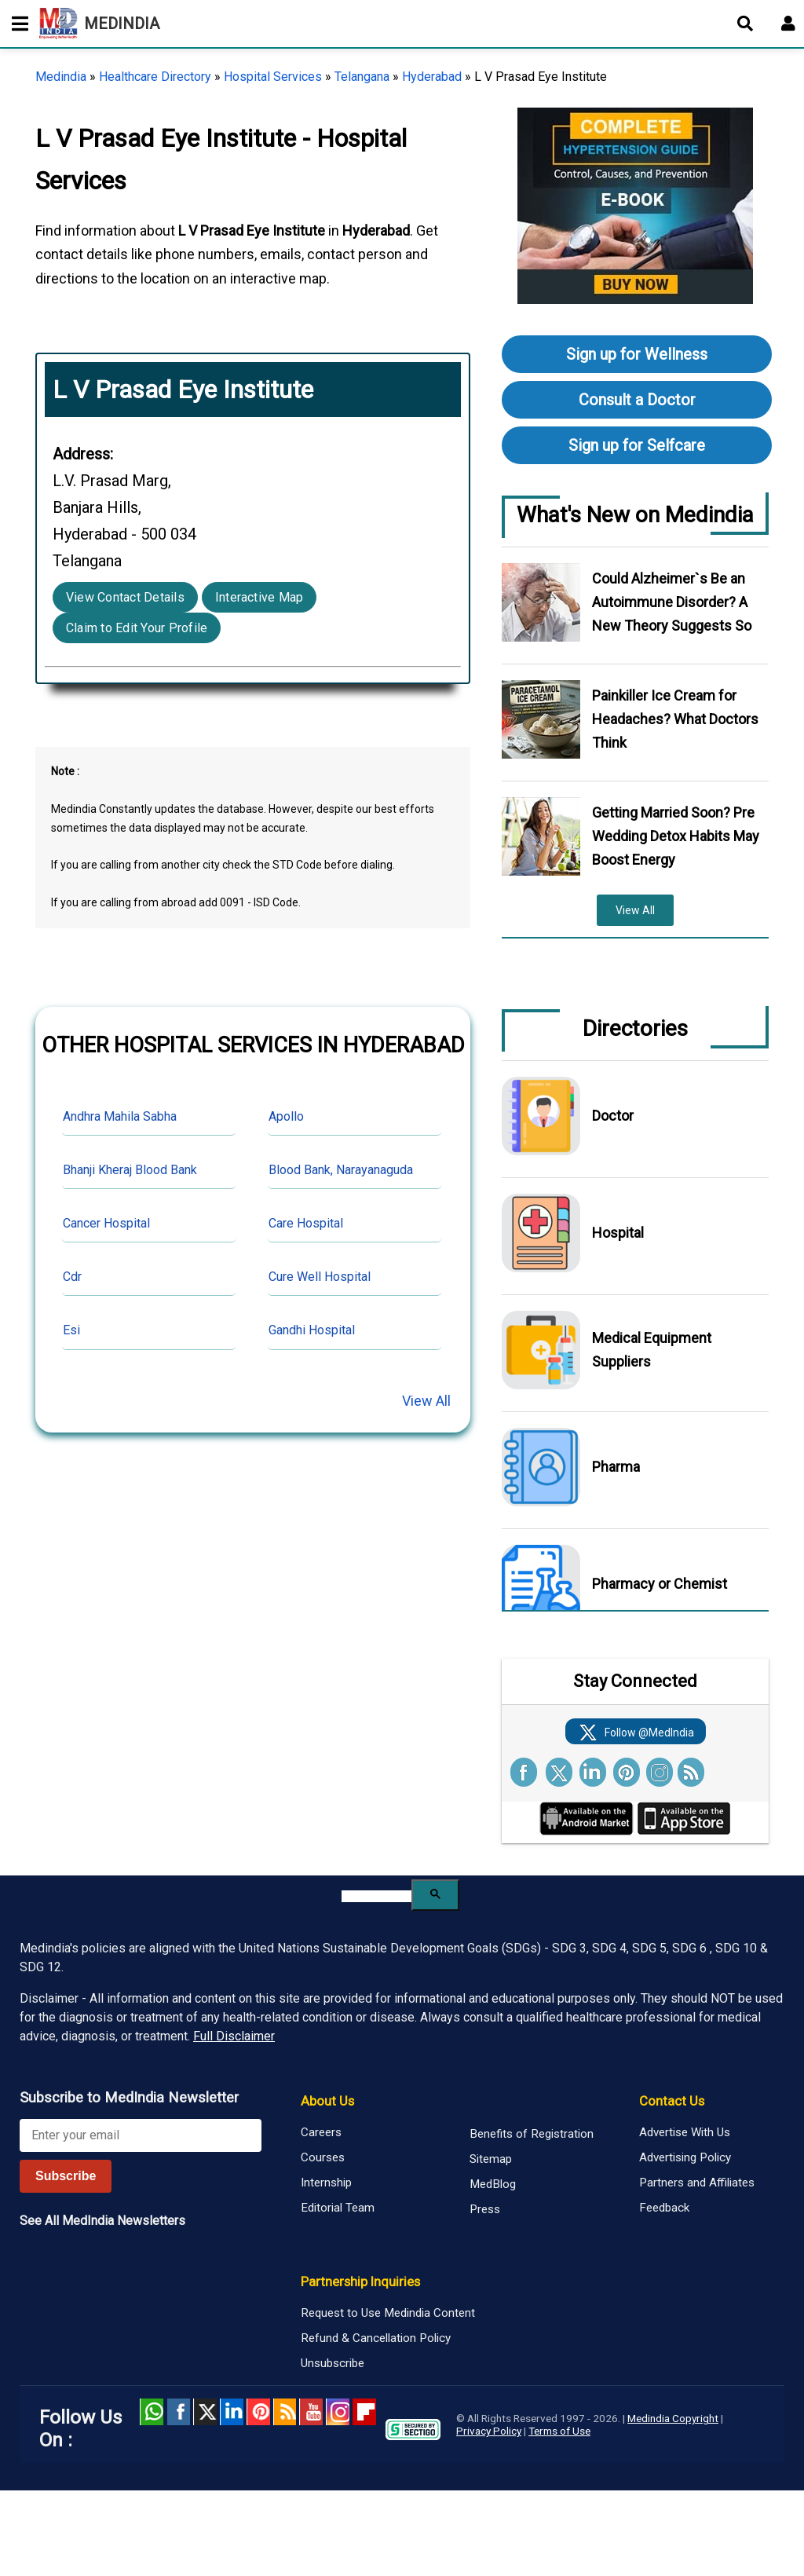 The height and width of the screenshot is (2576, 804). I want to click on facebook, so click(178, 2412).